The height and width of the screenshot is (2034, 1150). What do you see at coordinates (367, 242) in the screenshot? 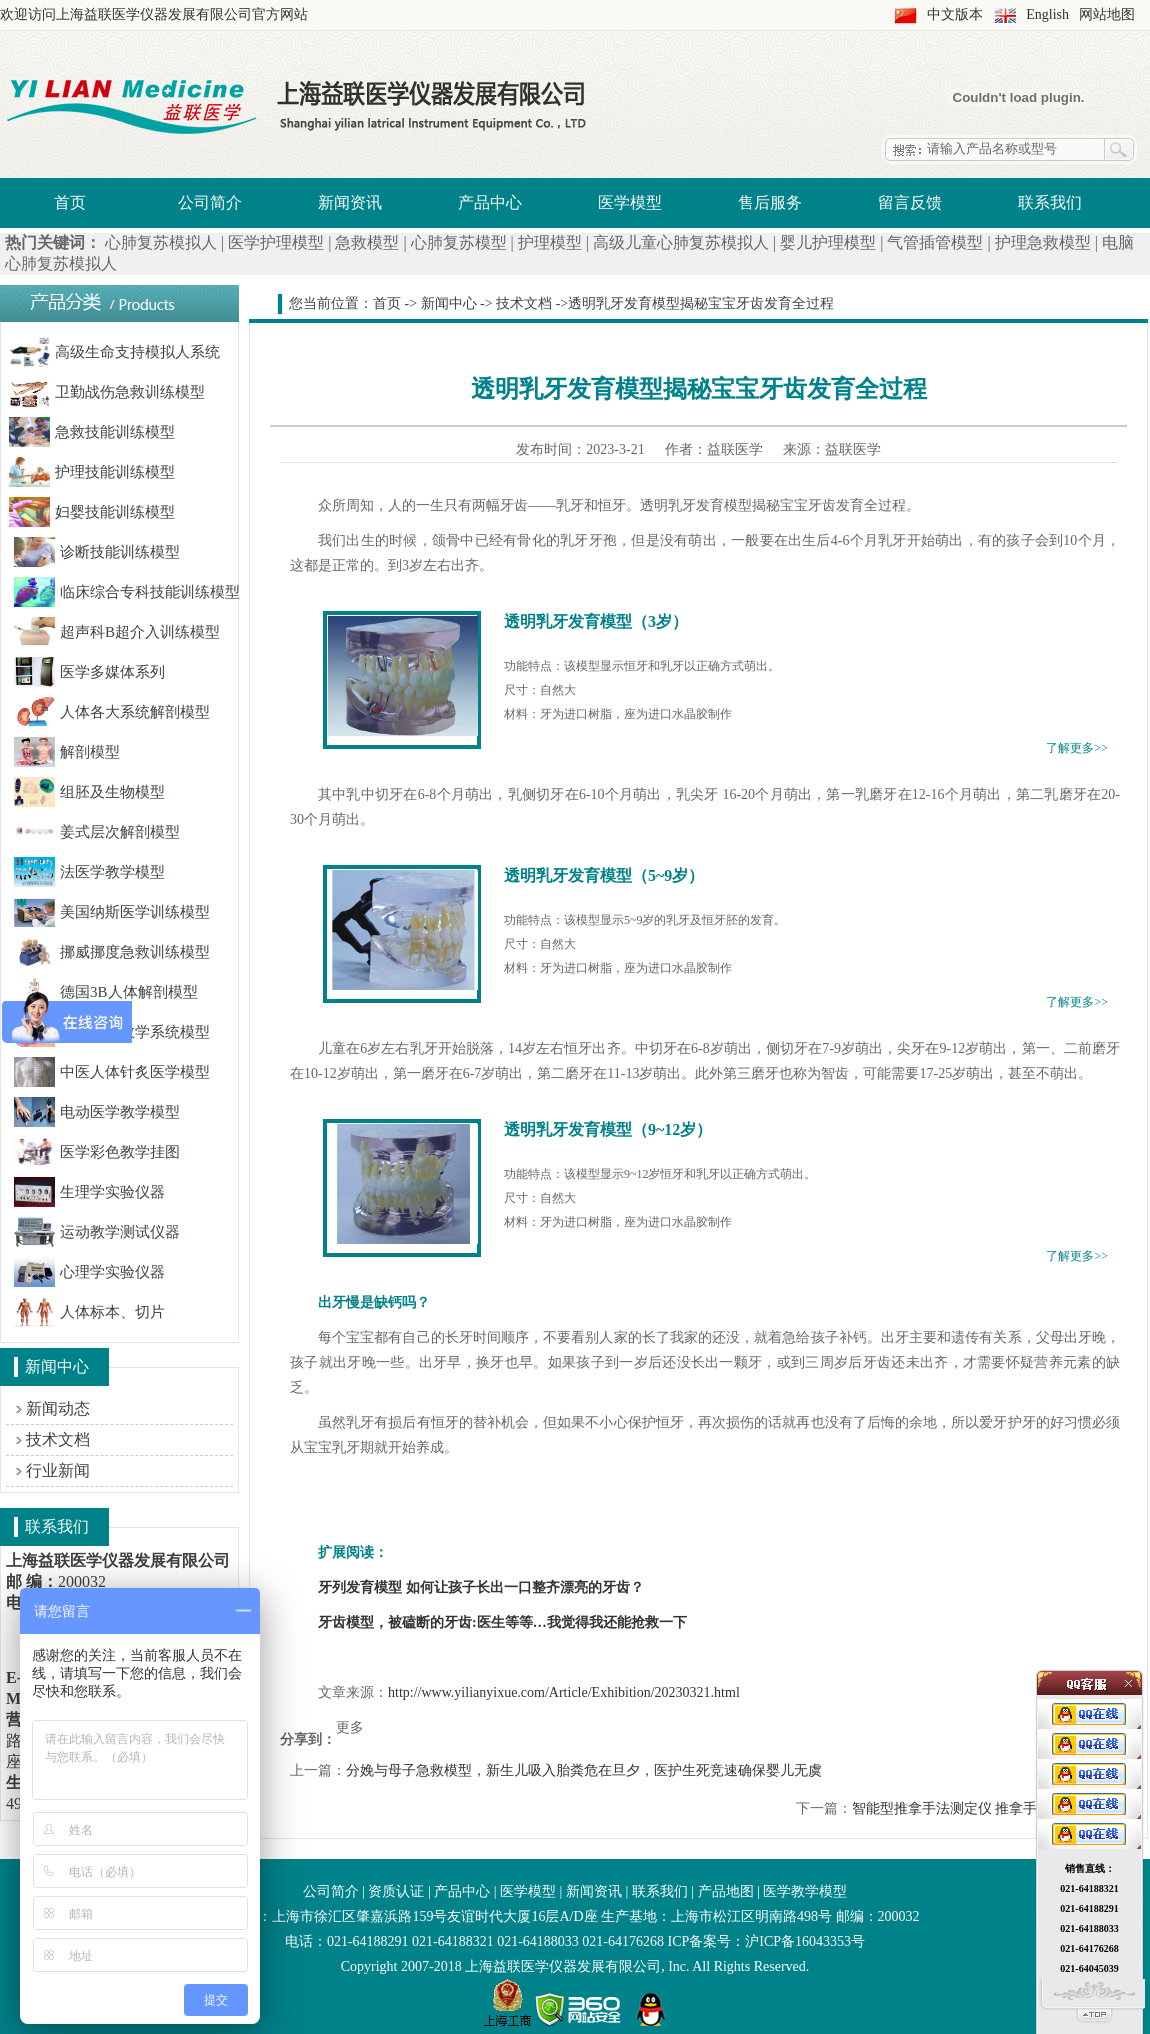
I see `急救模型` at bounding box center [367, 242].